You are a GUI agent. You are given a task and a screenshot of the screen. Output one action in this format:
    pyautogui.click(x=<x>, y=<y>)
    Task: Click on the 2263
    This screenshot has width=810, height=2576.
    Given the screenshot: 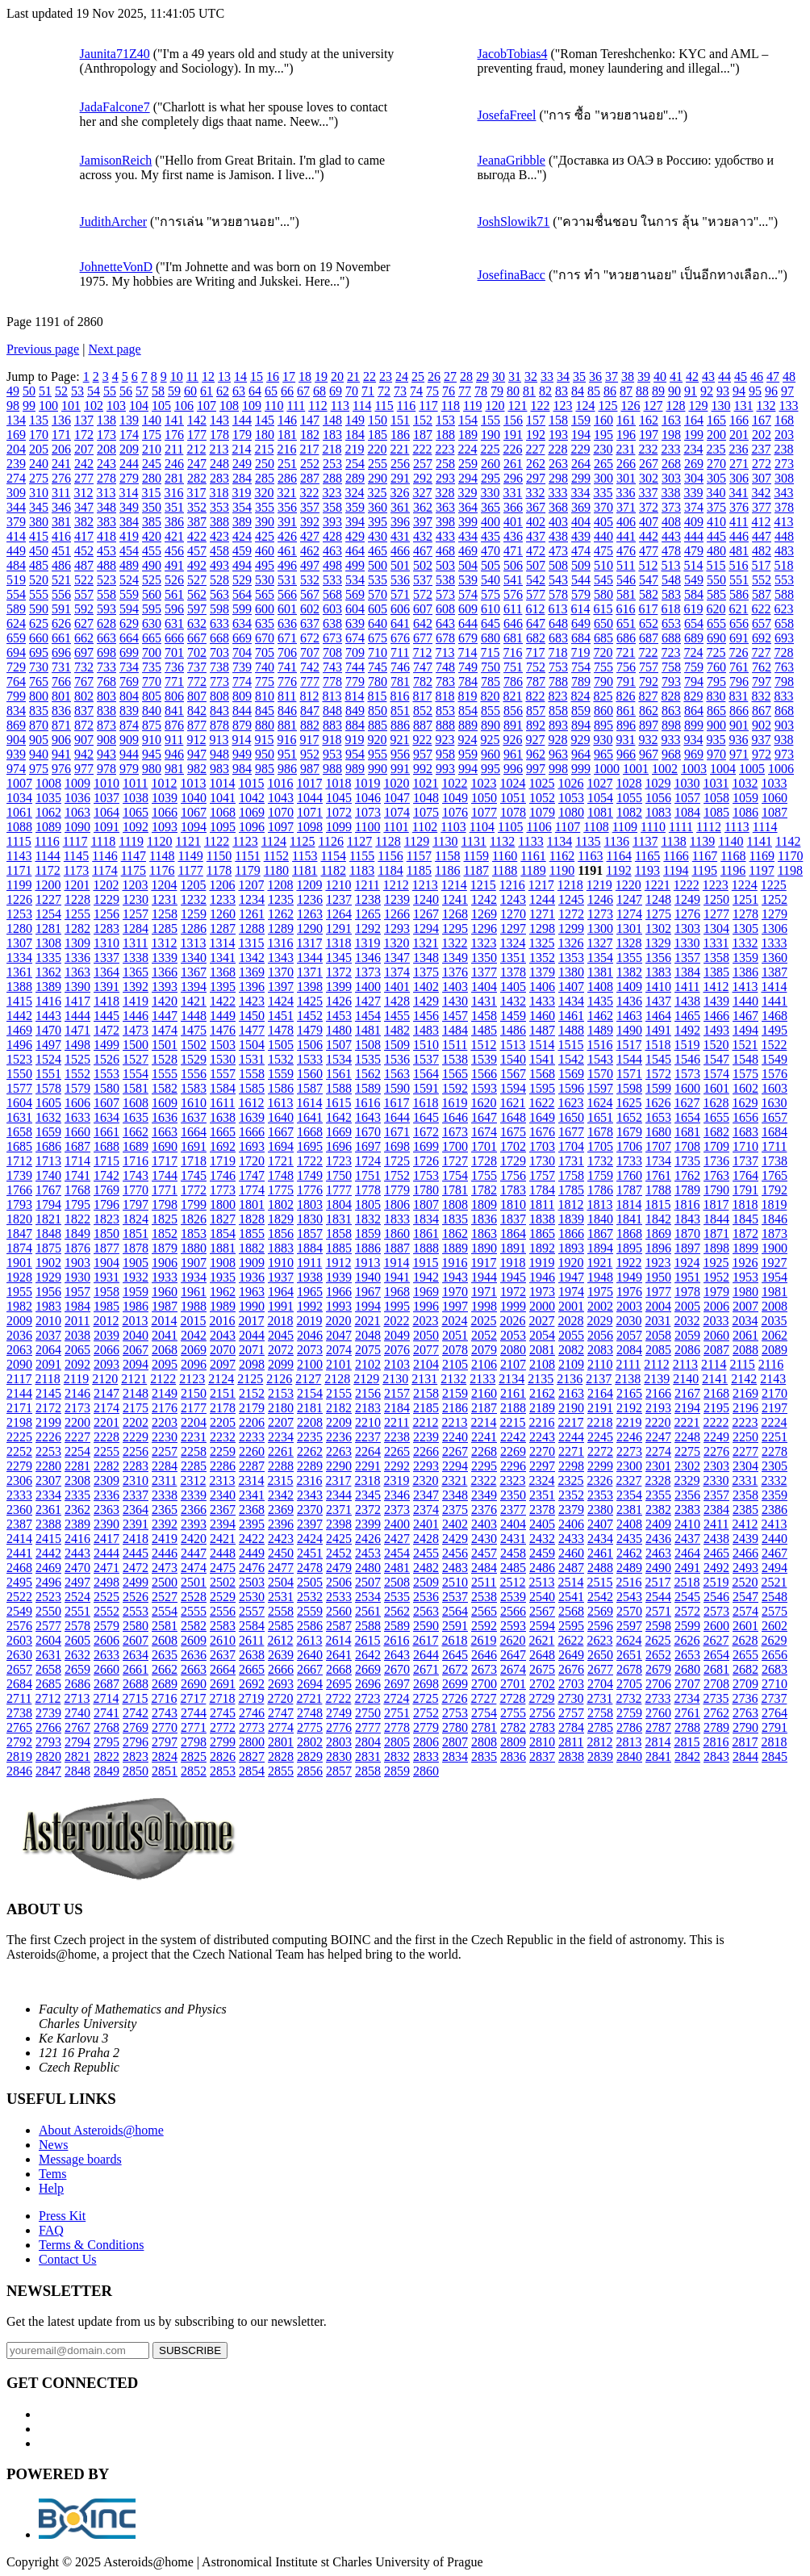 What is the action you would take?
    pyautogui.click(x=339, y=1451)
    